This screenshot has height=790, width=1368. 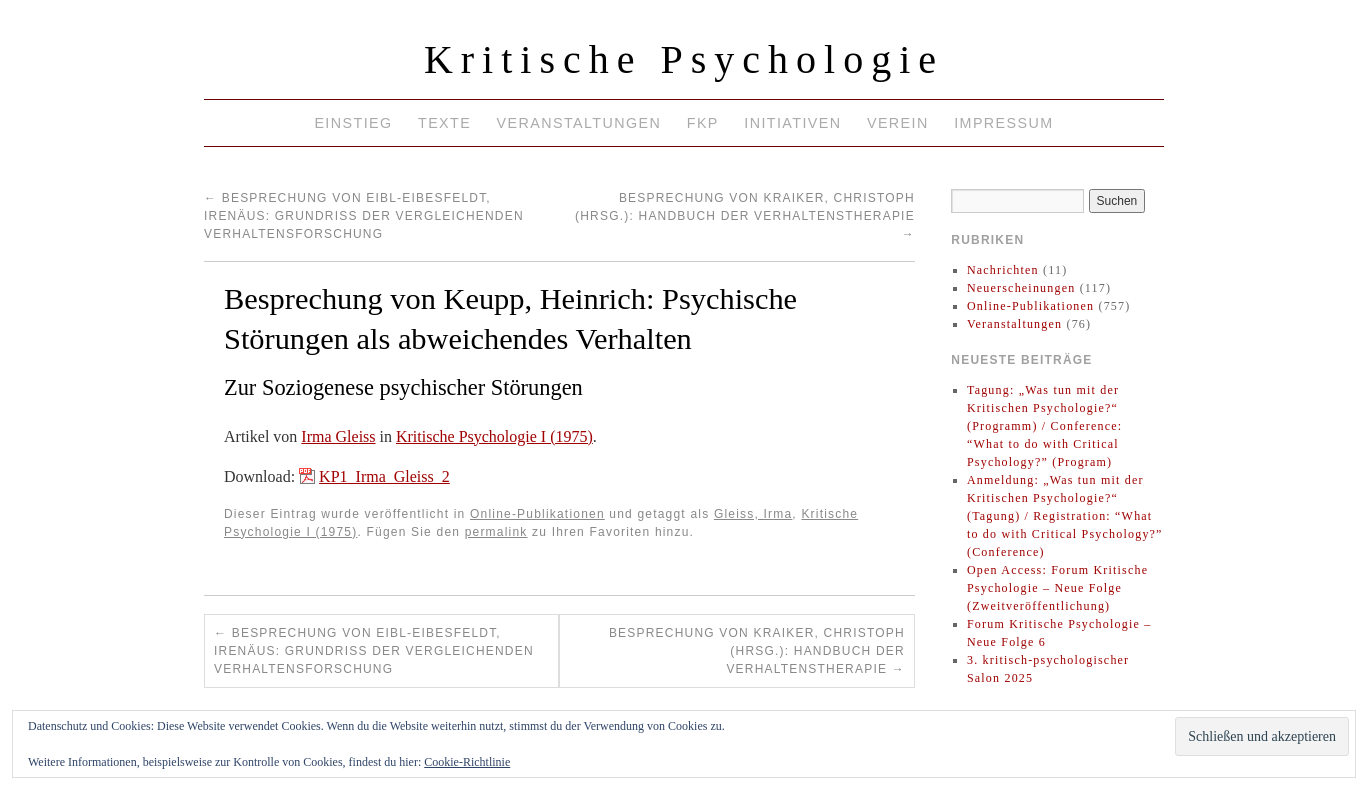 I want to click on Nachrichten, so click(x=1003, y=270).